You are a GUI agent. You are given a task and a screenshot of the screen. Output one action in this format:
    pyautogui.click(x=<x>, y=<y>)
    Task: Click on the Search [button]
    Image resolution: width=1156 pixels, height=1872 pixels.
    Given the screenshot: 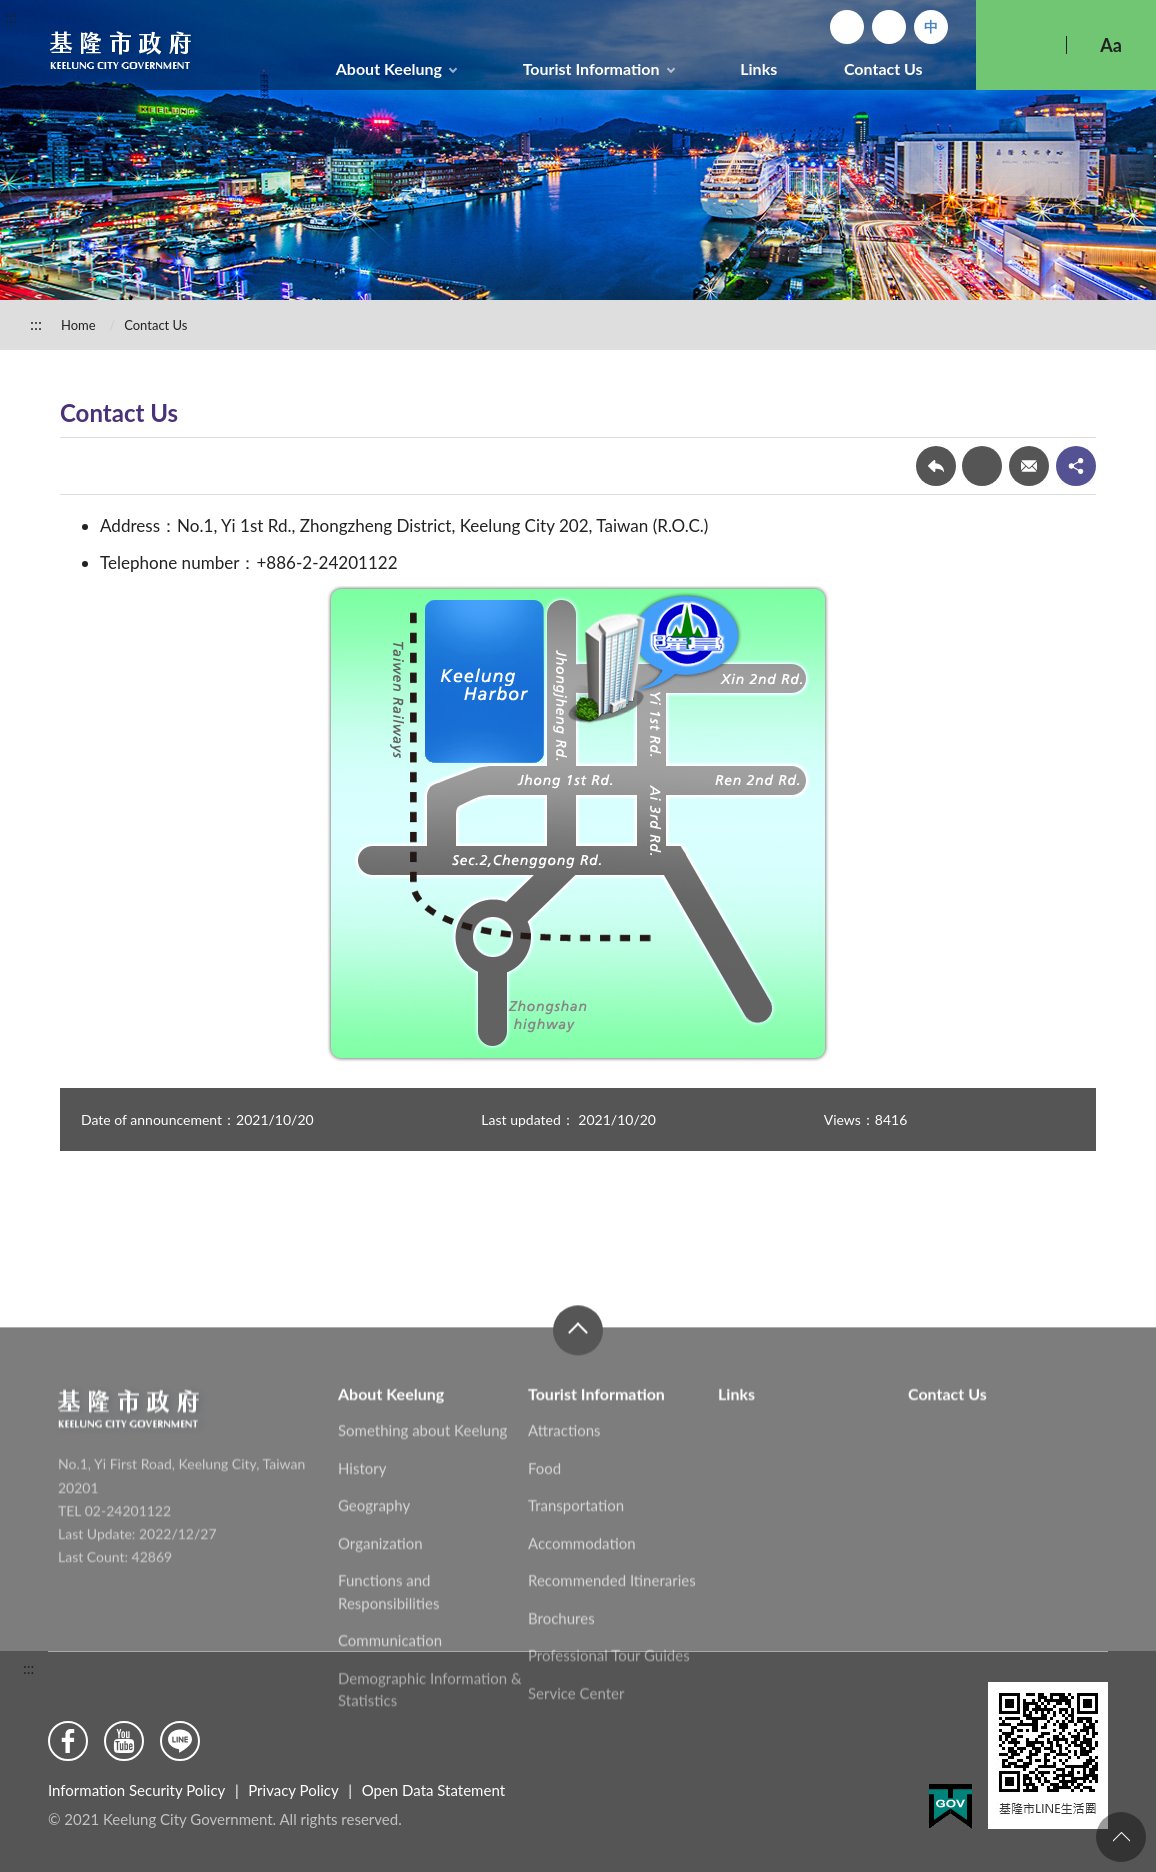 What is the action you would take?
    pyautogui.click(x=1021, y=45)
    